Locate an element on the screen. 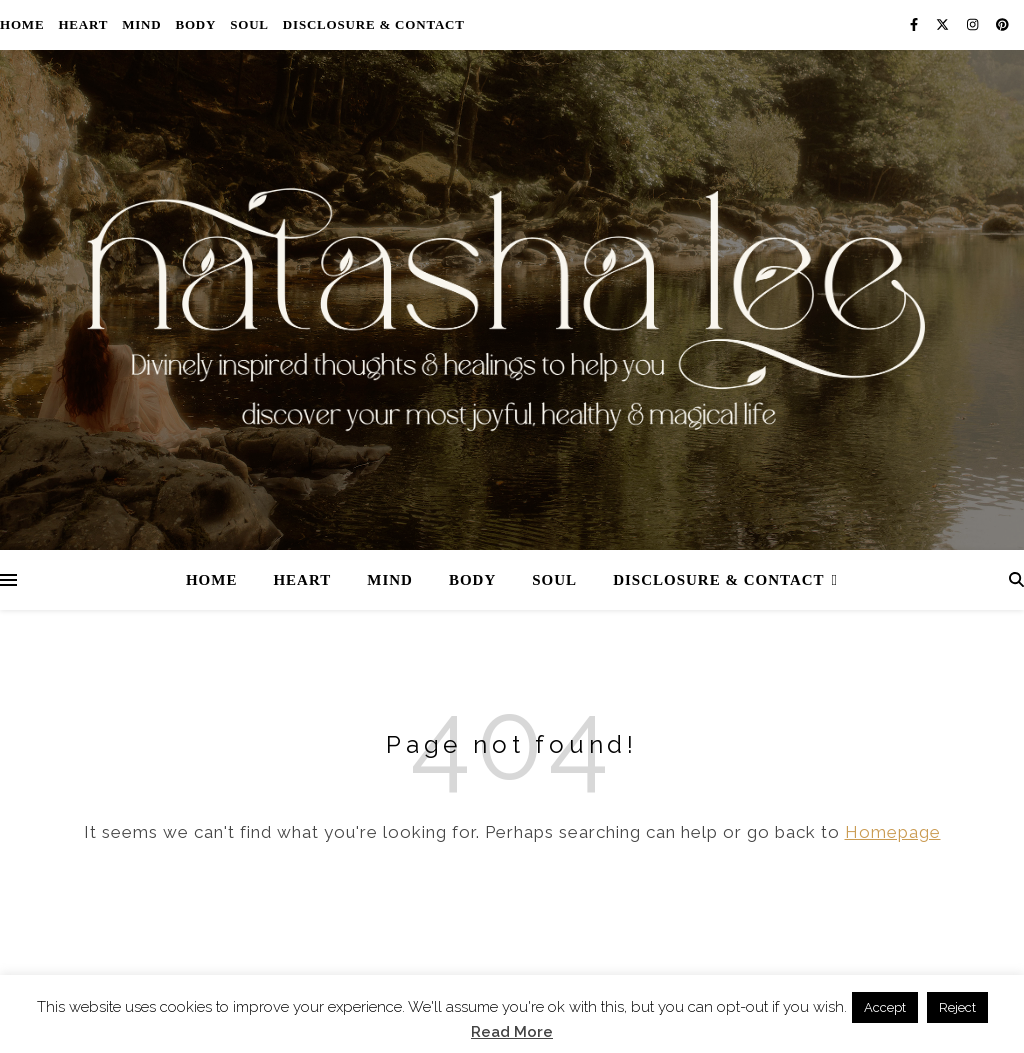 The height and width of the screenshot is (1053, 1024). Body is located at coordinates (195, 24).